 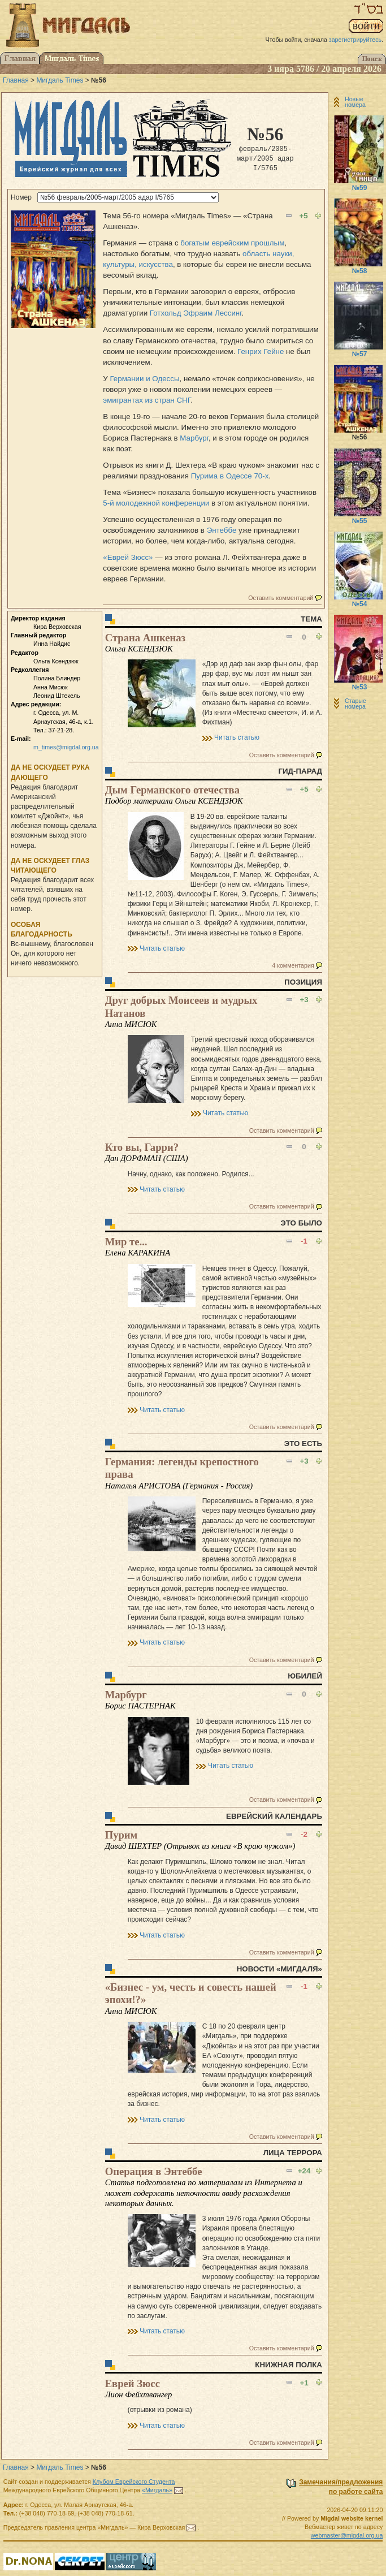 I want to click on 4 комментария, so click(x=293, y=965).